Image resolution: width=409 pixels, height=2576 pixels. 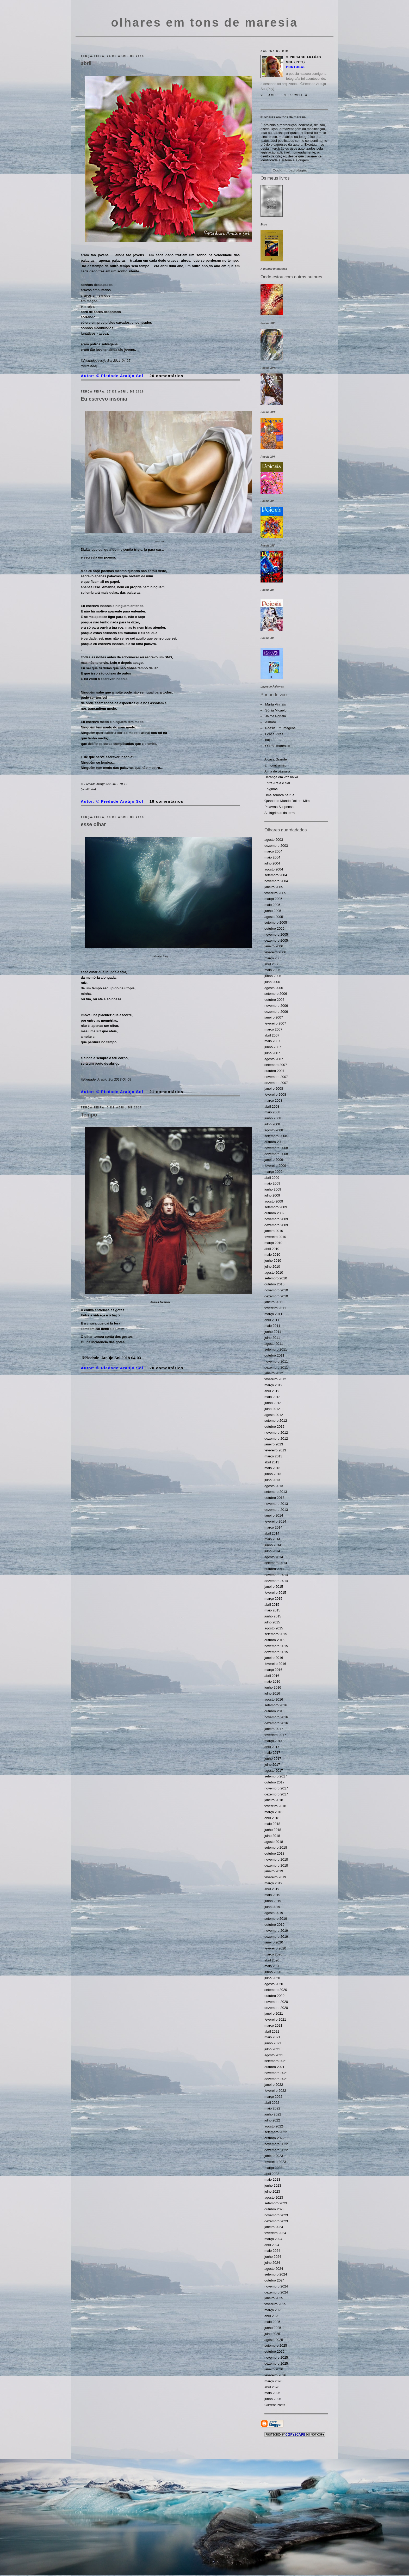 What do you see at coordinates (274, 1996) in the screenshot?
I see `outubro 2020` at bounding box center [274, 1996].